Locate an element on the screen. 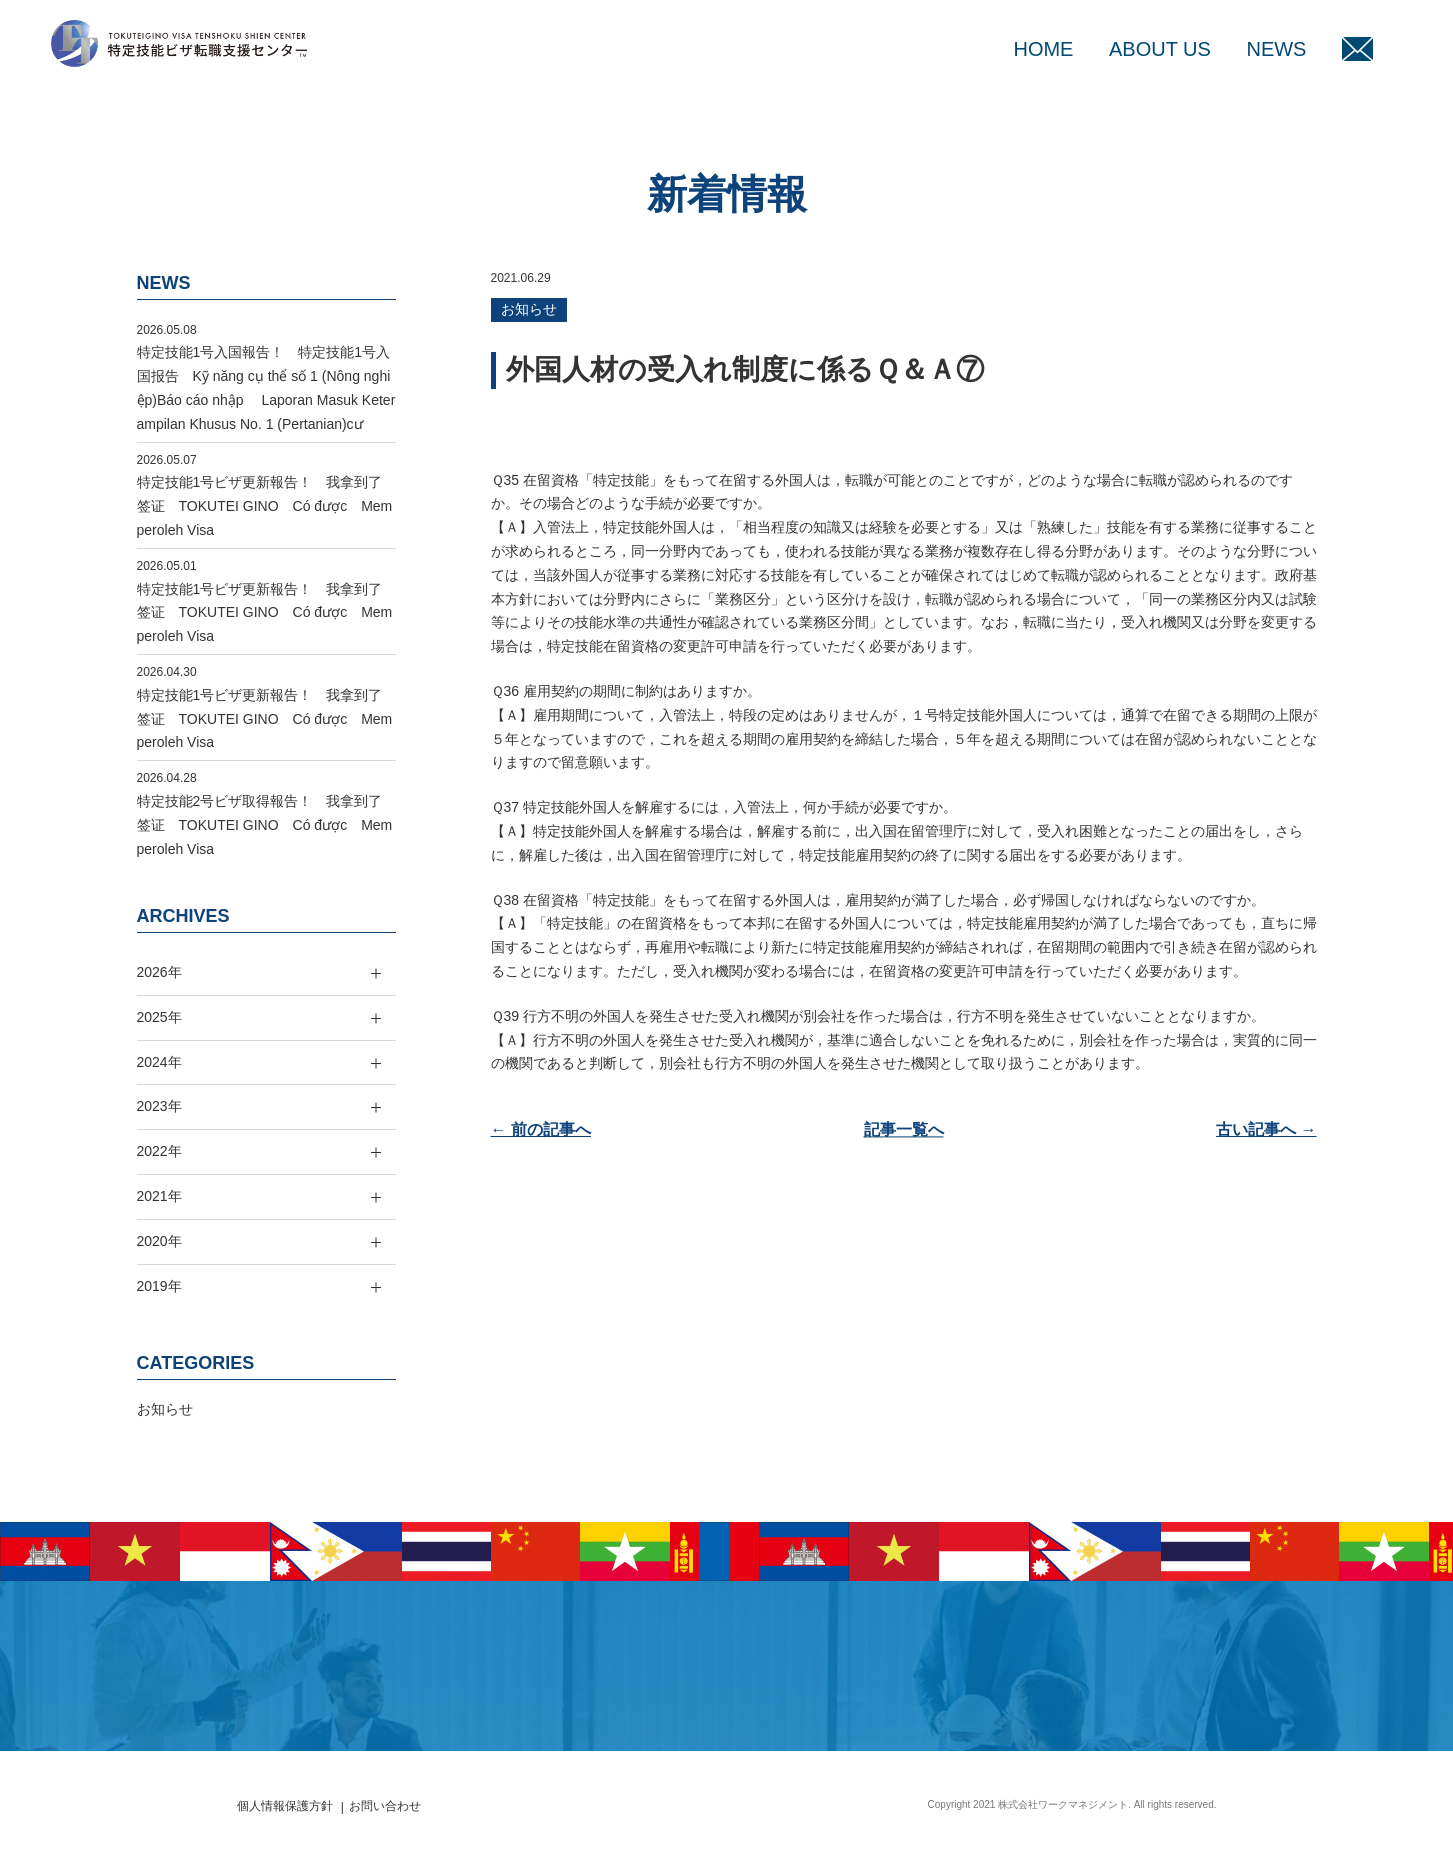 This screenshot has height=1862, width=1453. HOME is located at coordinates (1043, 49).